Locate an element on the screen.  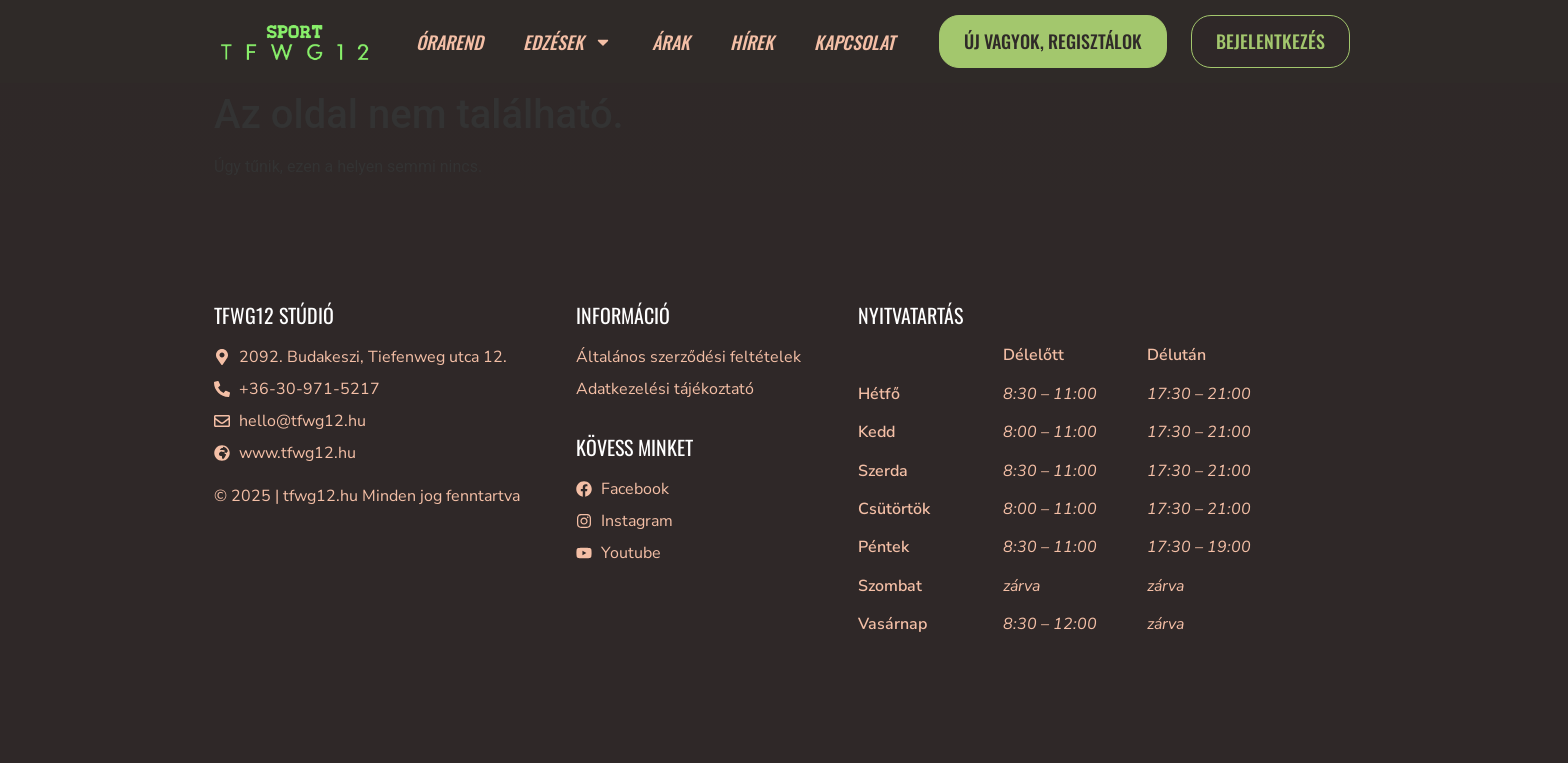
Hírek is located at coordinates (752, 42).